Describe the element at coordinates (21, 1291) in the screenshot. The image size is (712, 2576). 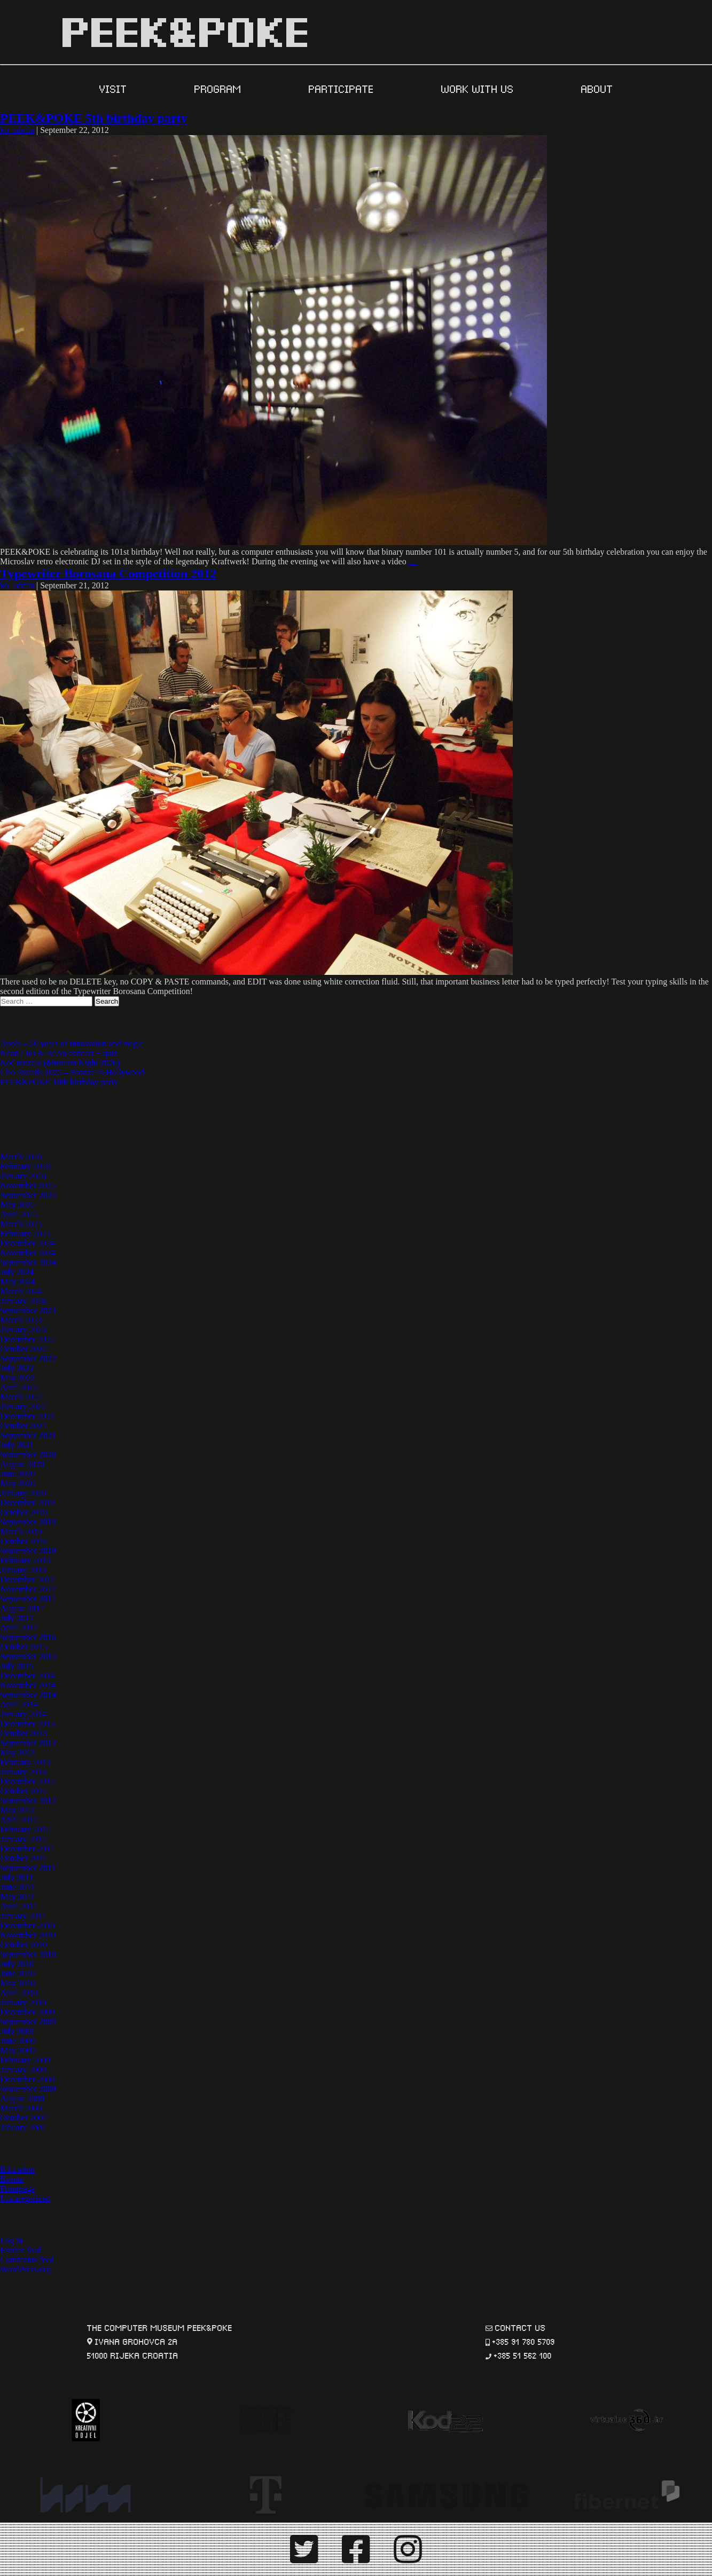
I see `March 2024` at that location.